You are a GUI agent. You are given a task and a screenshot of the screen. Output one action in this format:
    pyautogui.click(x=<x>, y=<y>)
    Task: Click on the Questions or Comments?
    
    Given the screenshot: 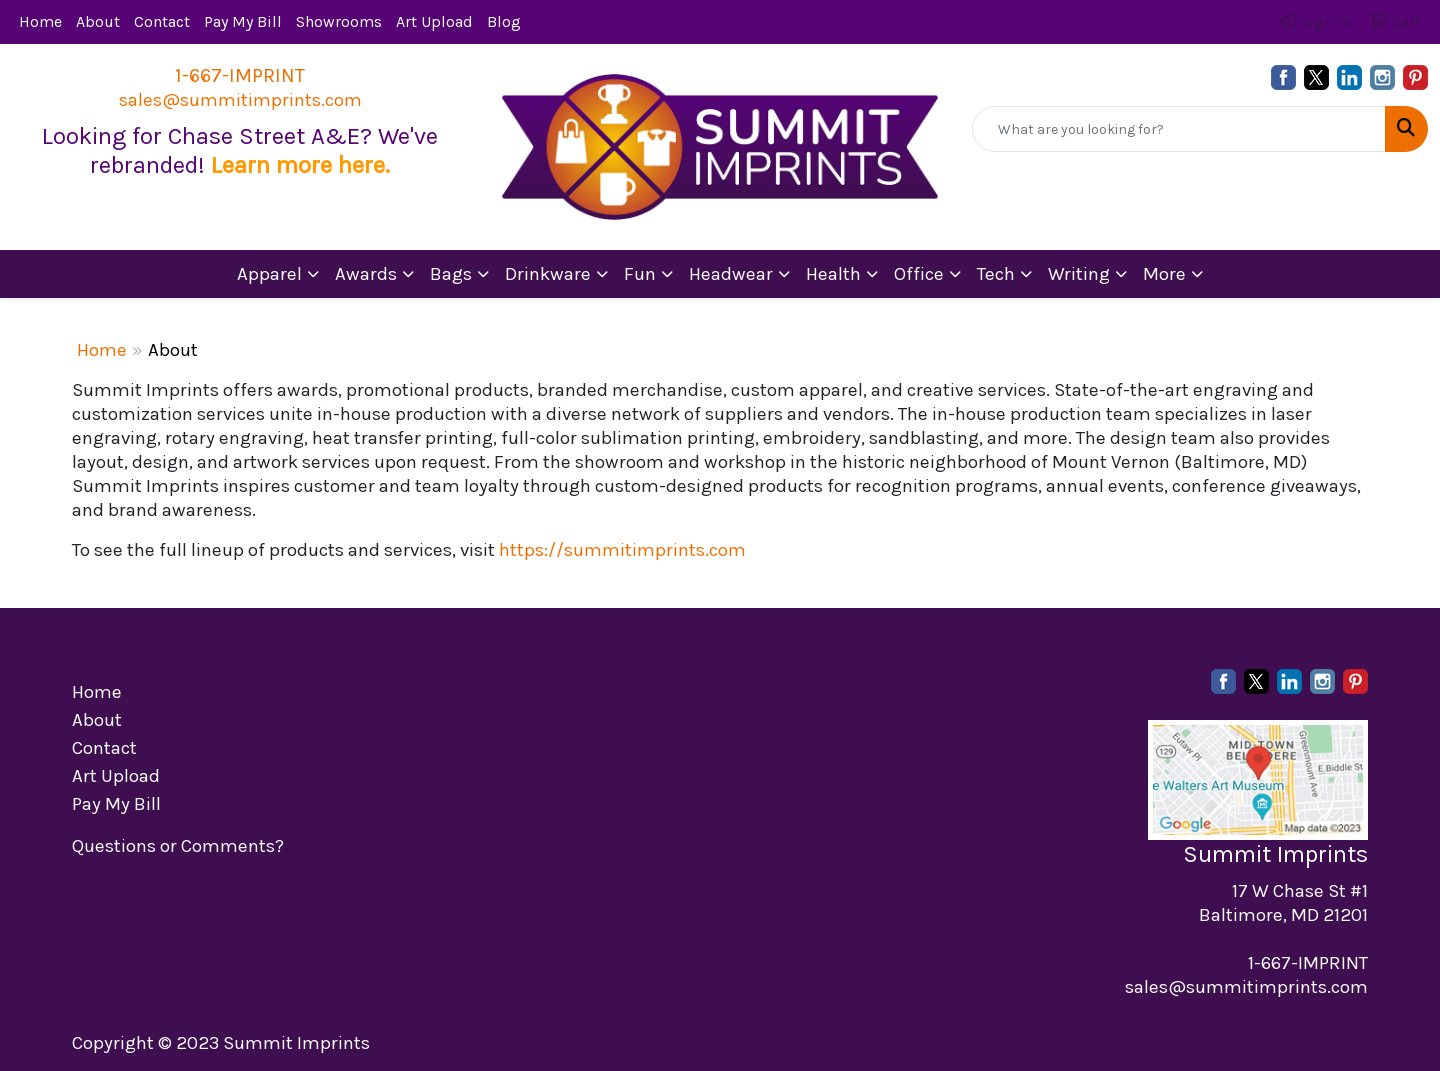 What is the action you would take?
    pyautogui.click(x=178, y=846)
    